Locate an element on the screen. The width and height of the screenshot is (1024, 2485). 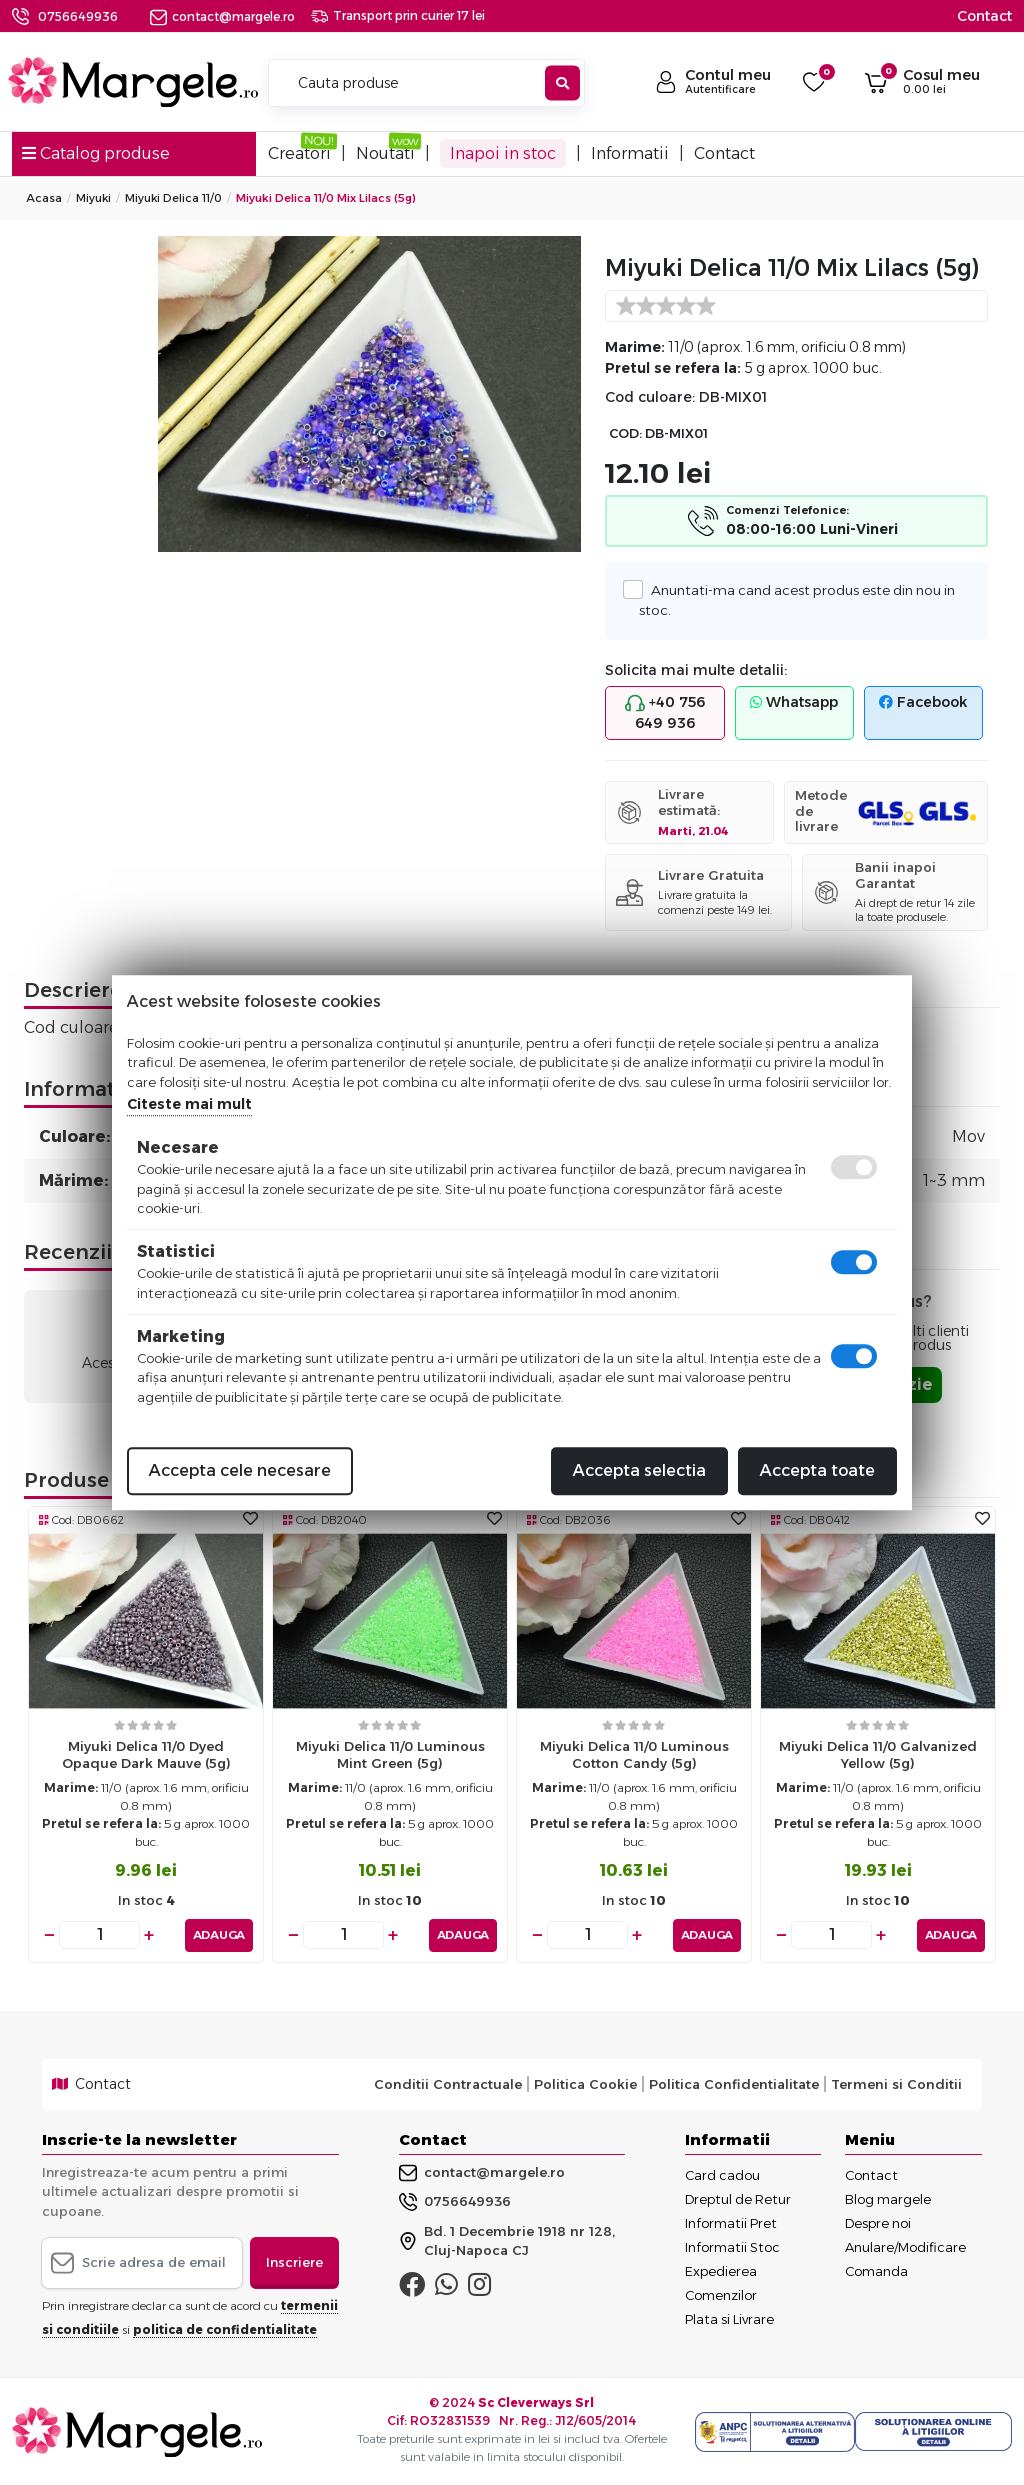
+40 756 649 936 is located at coordinates (665, 712).